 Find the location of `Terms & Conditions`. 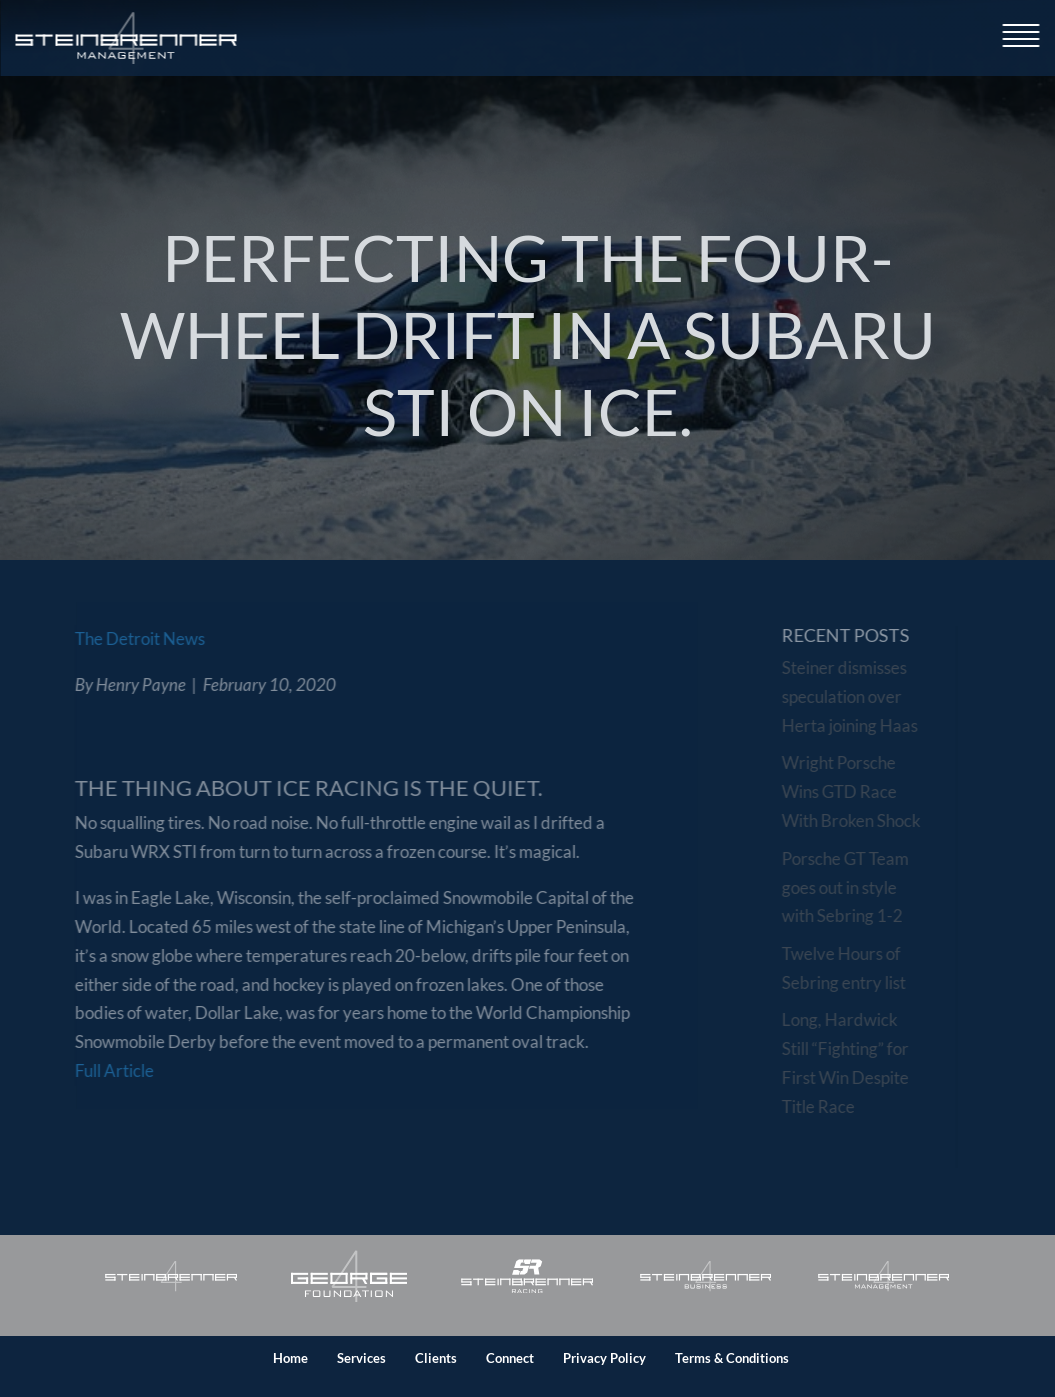

Terms & Conditions is located at coordinates (732, 1358).